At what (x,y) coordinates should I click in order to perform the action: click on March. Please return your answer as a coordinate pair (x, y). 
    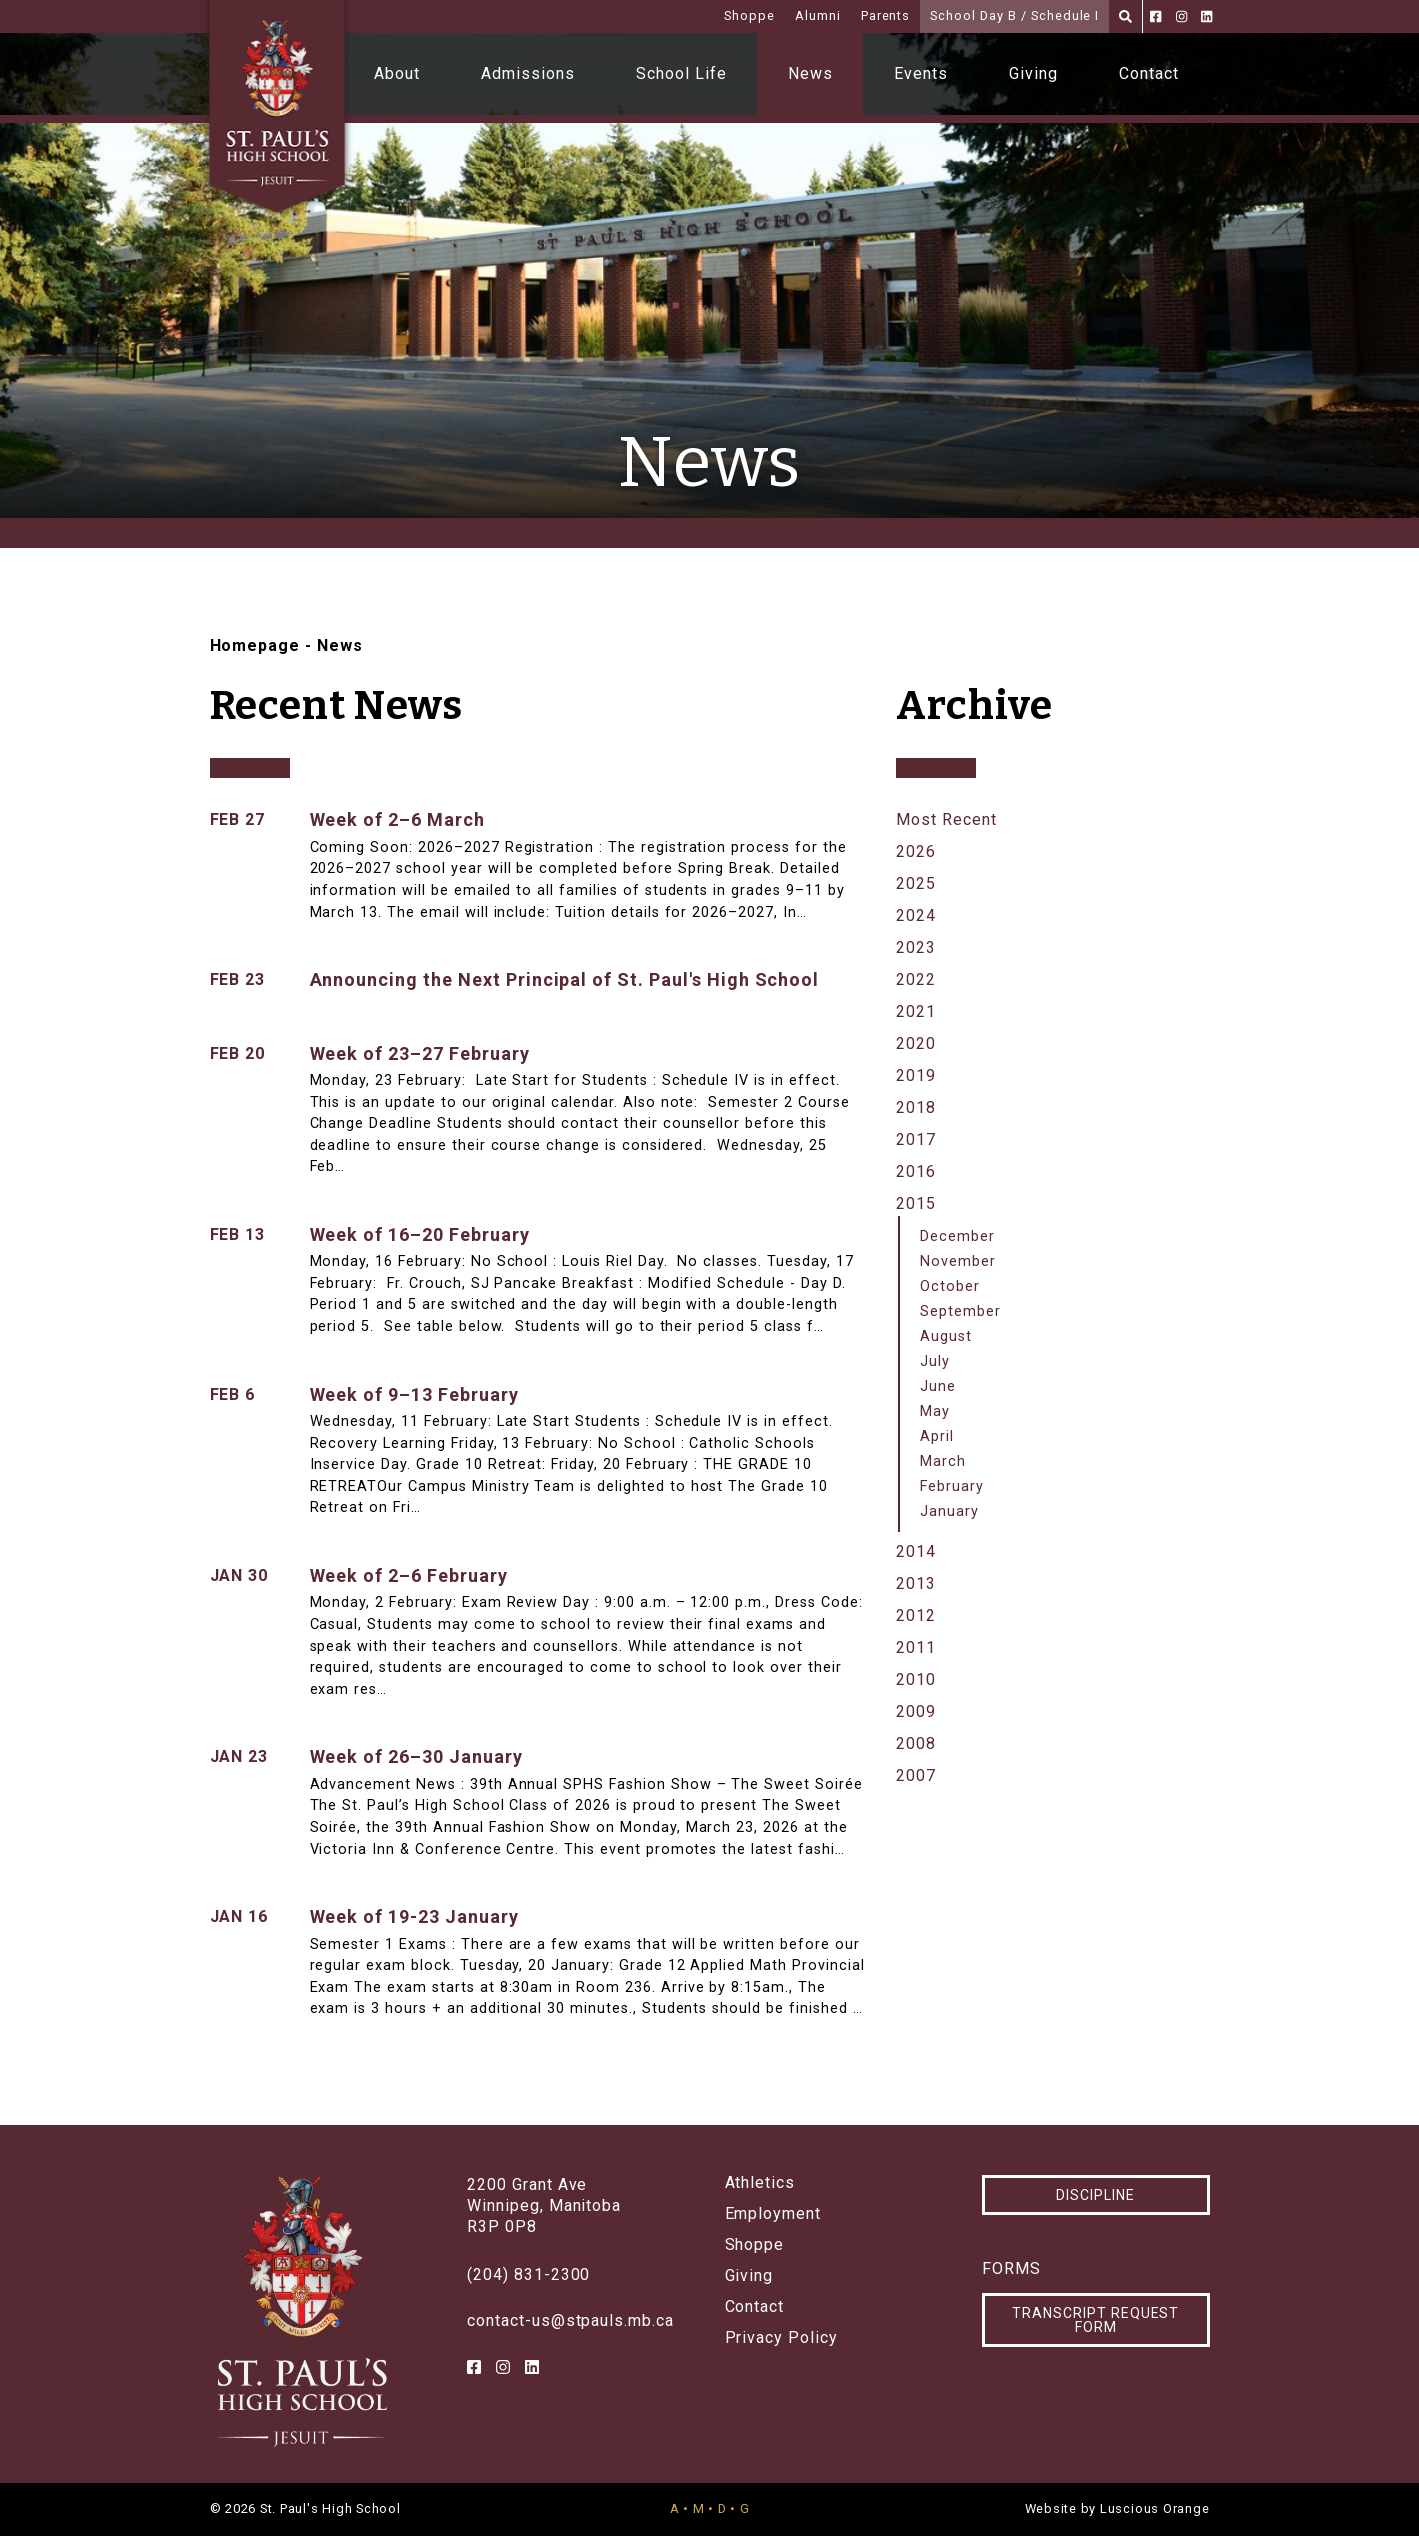
    Looking at the image, I should click on (943, 1461).